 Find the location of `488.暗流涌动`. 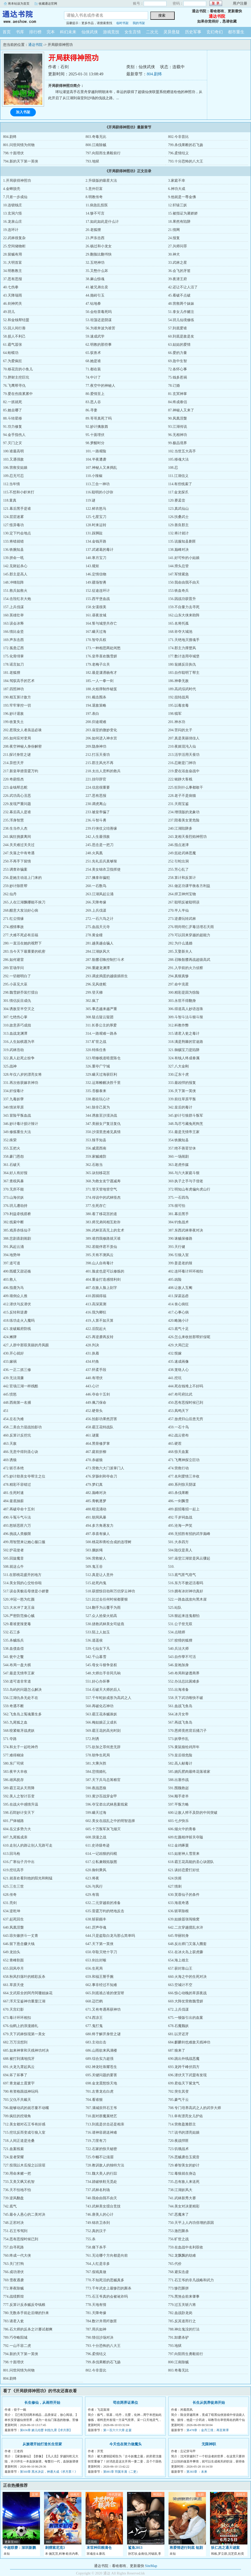

488.暗流涌动 is located at coordinates (96, 1509).